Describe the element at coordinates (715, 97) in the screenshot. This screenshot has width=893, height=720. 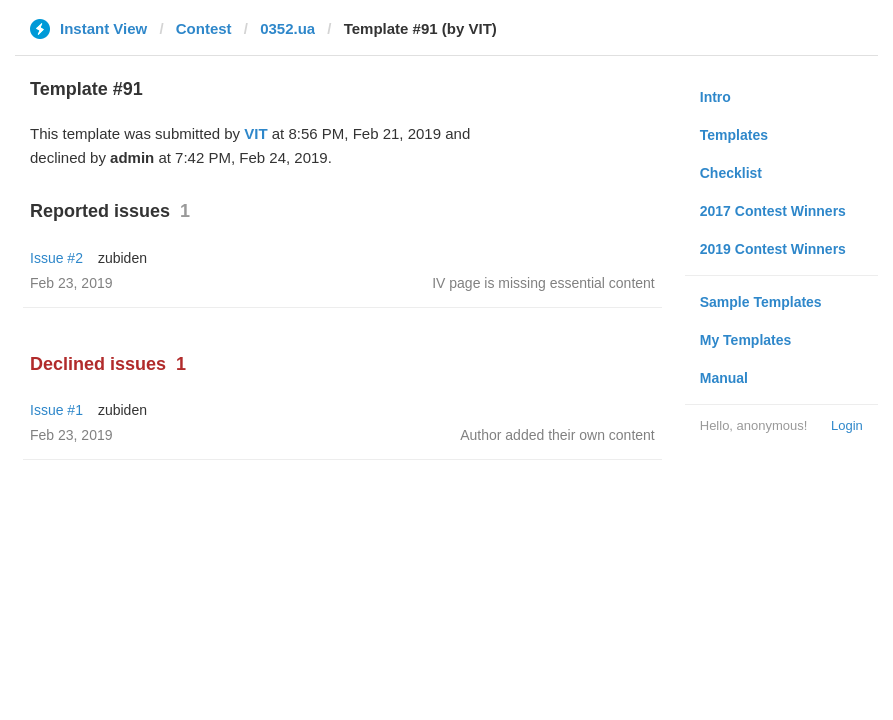
I see `Intro` at that location.